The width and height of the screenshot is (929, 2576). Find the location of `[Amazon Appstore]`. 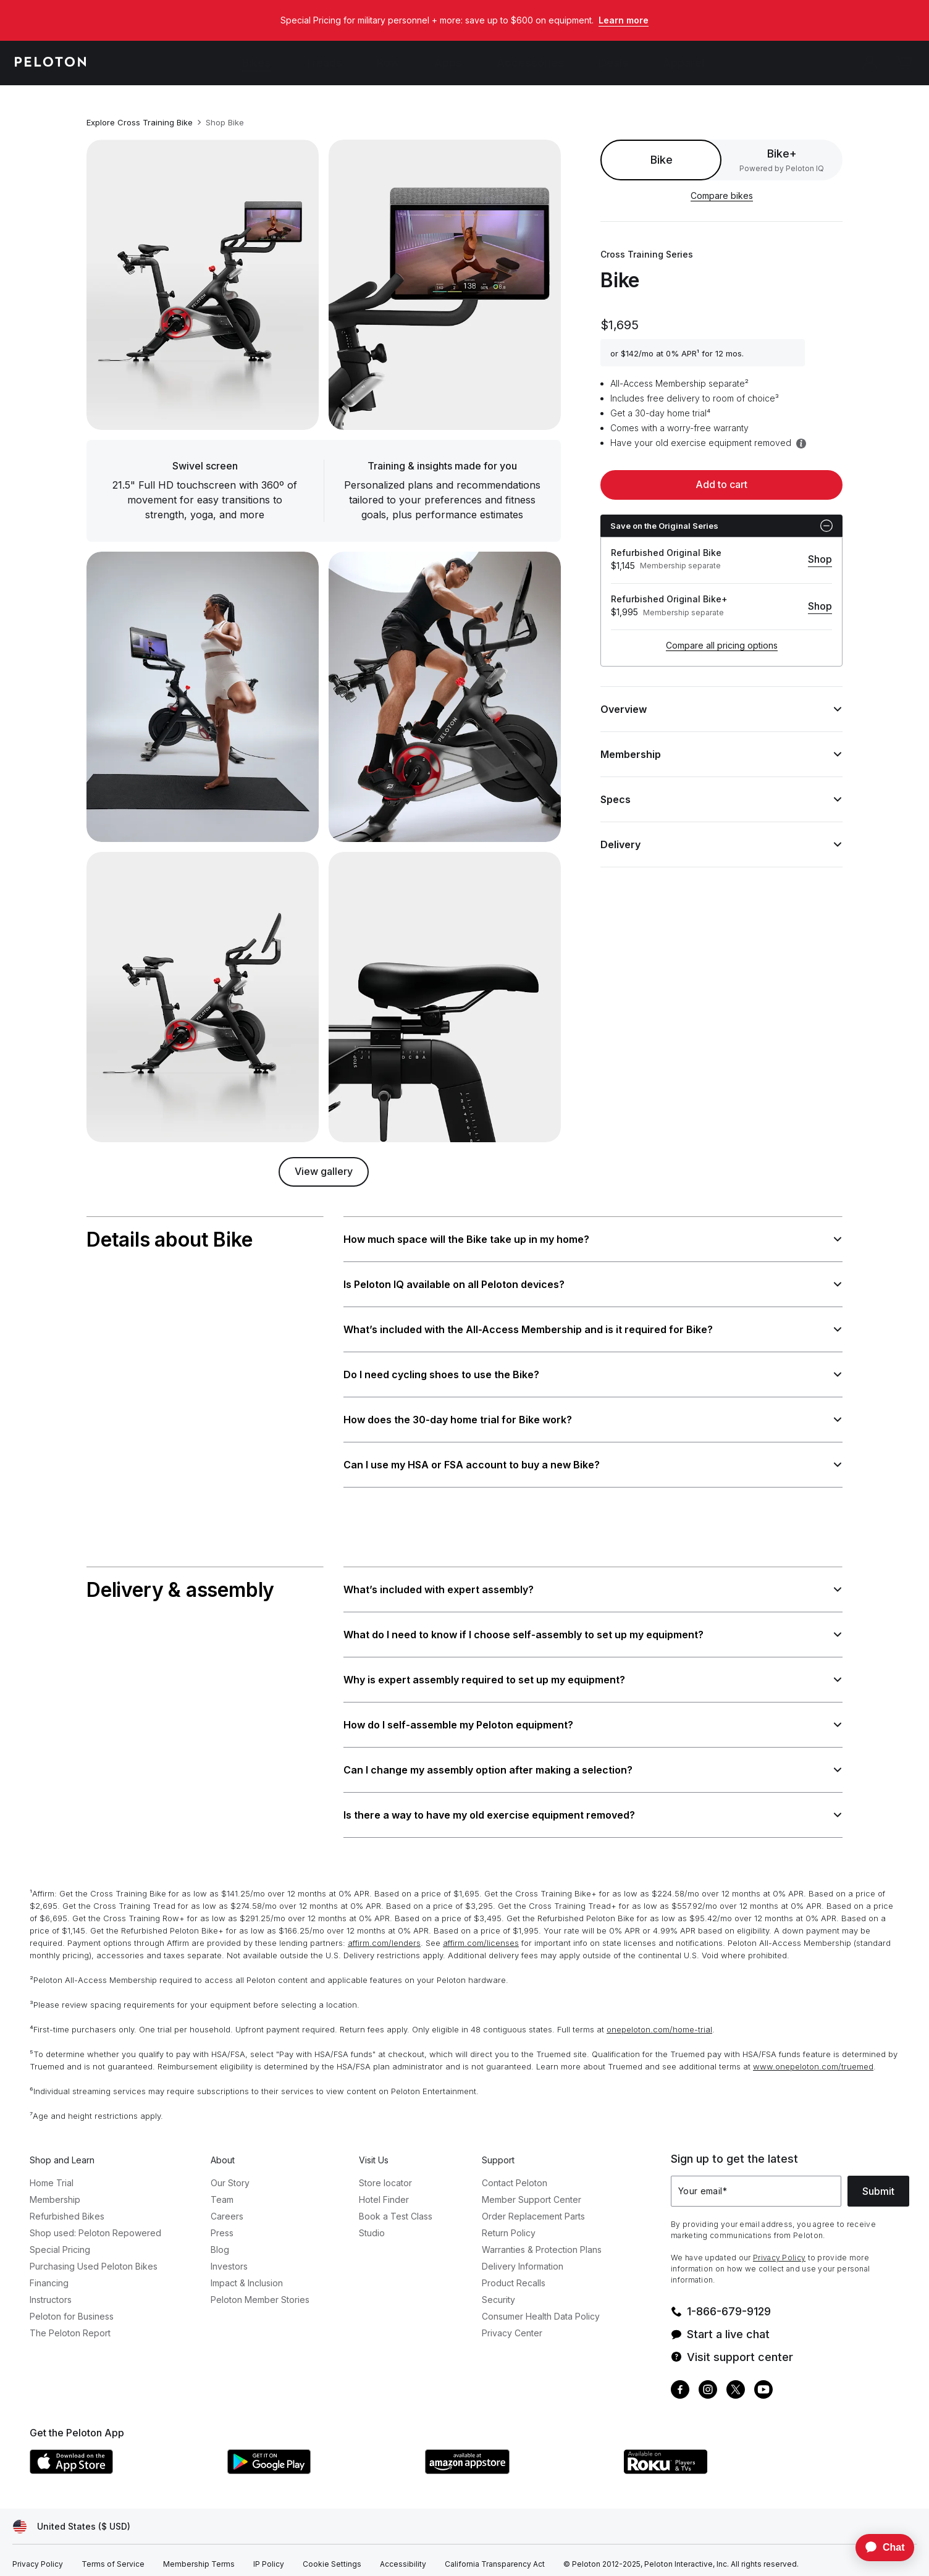

[Amazon Appstore] is located at coordinates (517, 2460).